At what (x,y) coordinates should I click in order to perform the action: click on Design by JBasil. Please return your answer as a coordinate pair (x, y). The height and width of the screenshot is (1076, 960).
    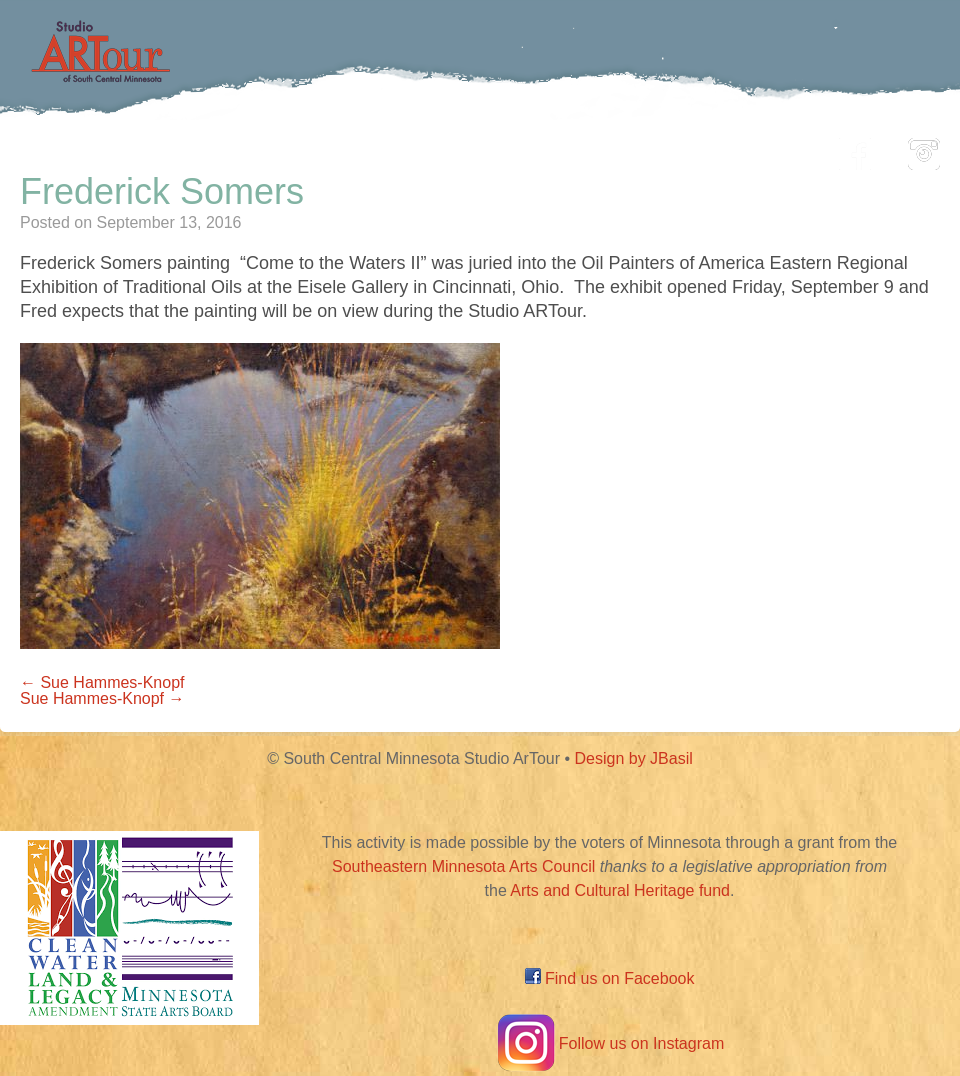
    Looking at the image, I should click on (634, 758).